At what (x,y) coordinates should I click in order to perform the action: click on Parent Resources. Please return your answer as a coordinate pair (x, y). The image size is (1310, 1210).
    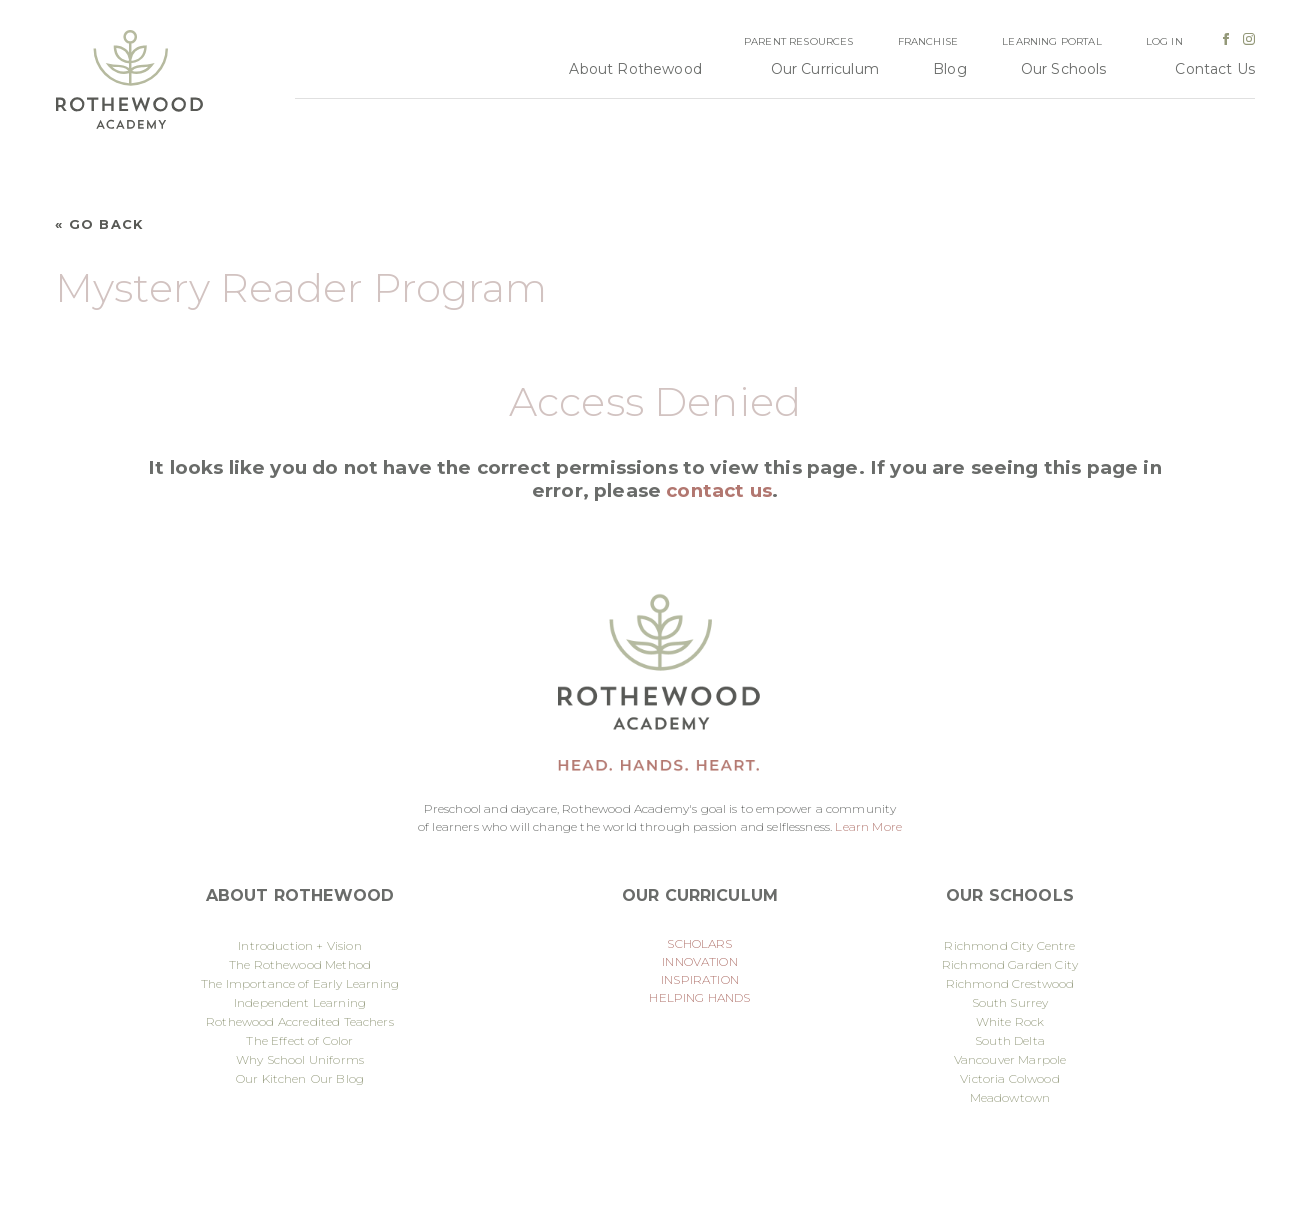
    Looking at the image, I should click on (799, 41).